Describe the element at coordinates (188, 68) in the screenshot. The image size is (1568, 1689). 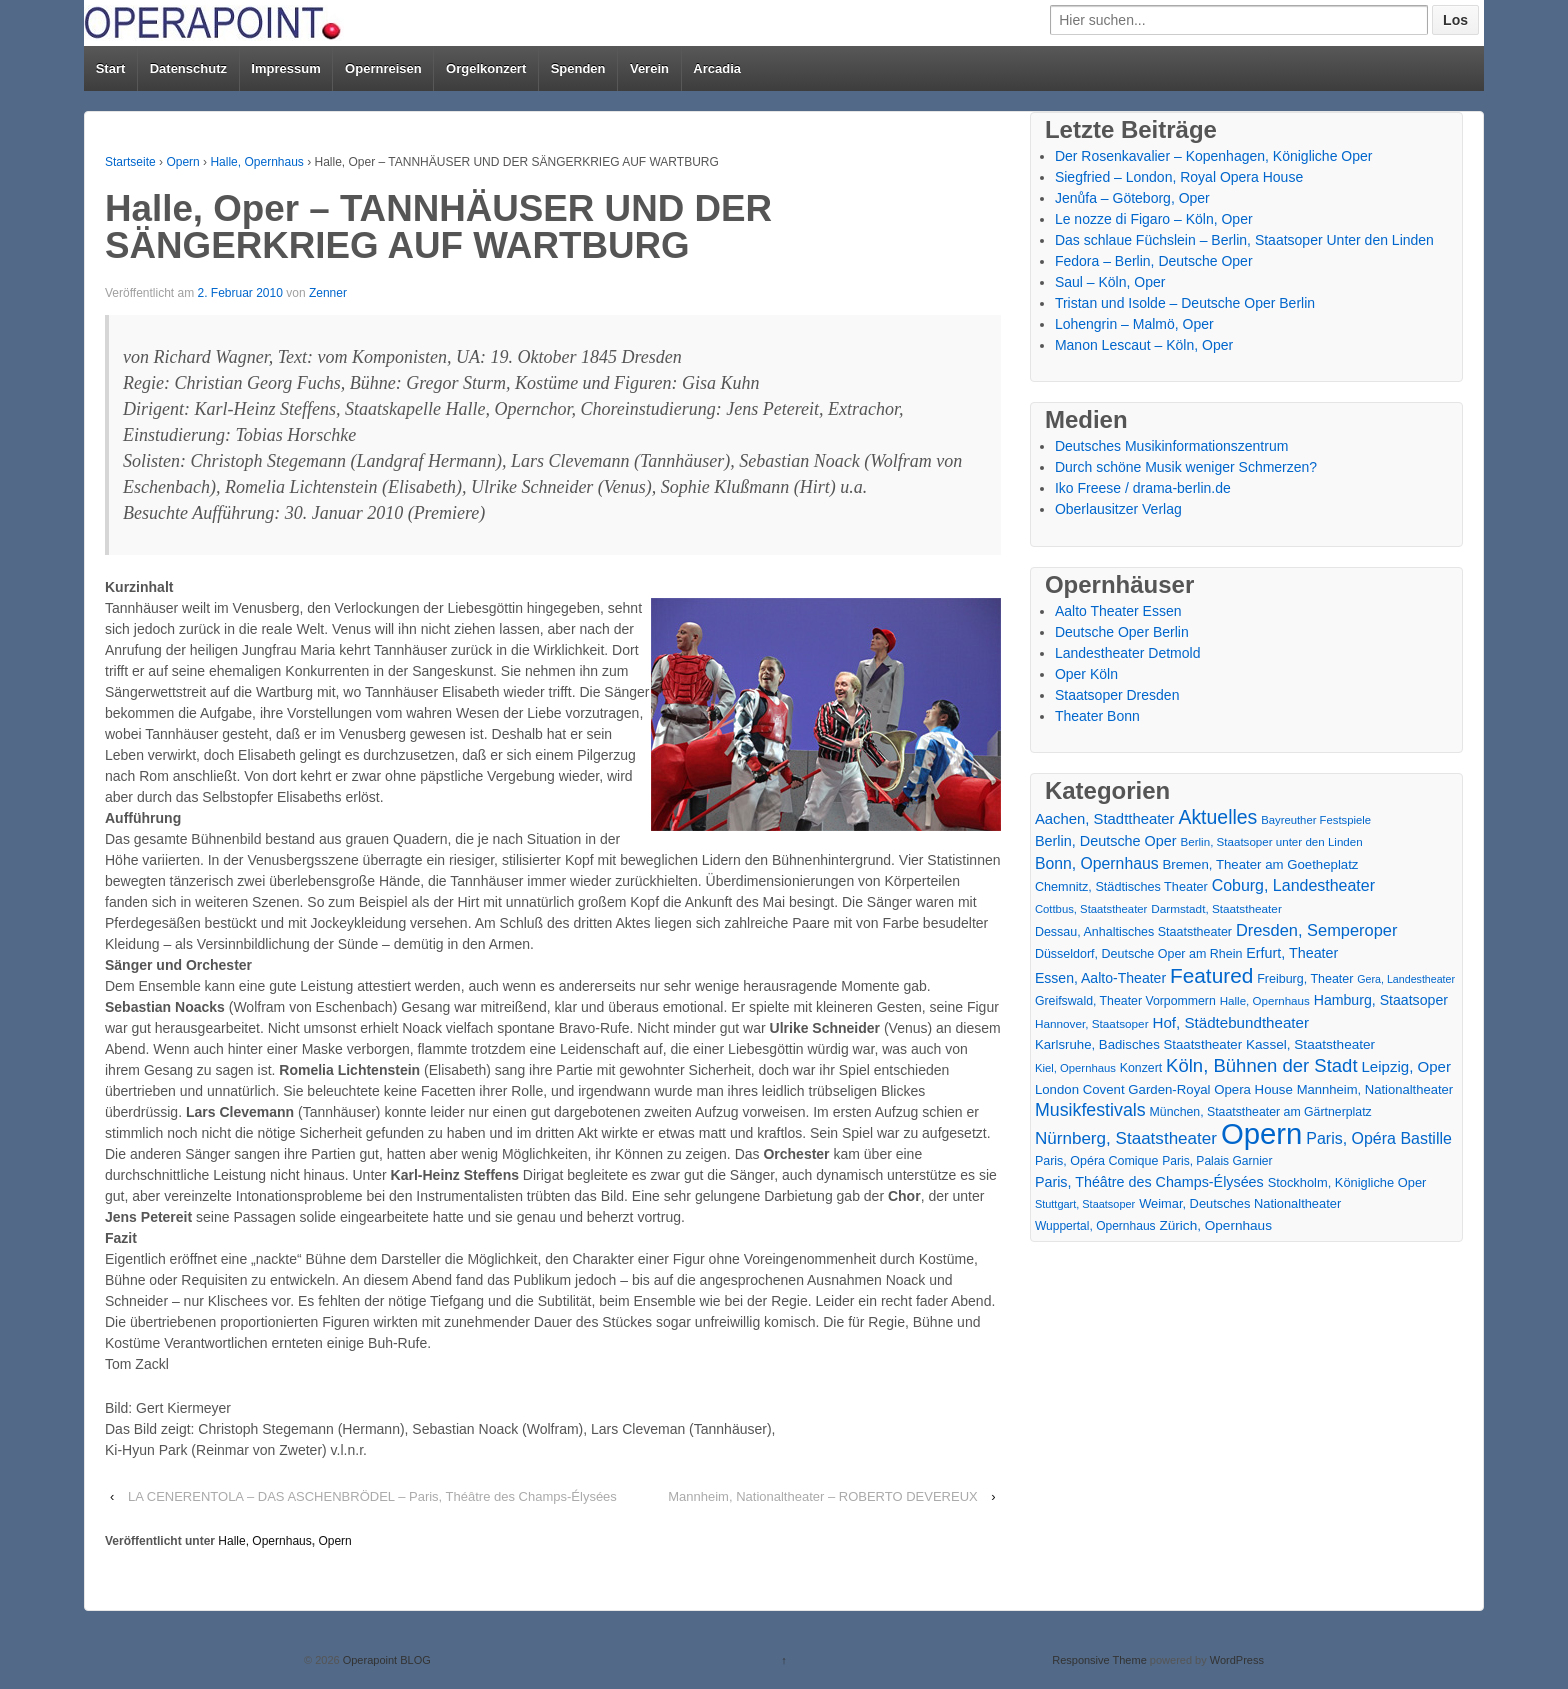
I see `Datenschutz` at that location.